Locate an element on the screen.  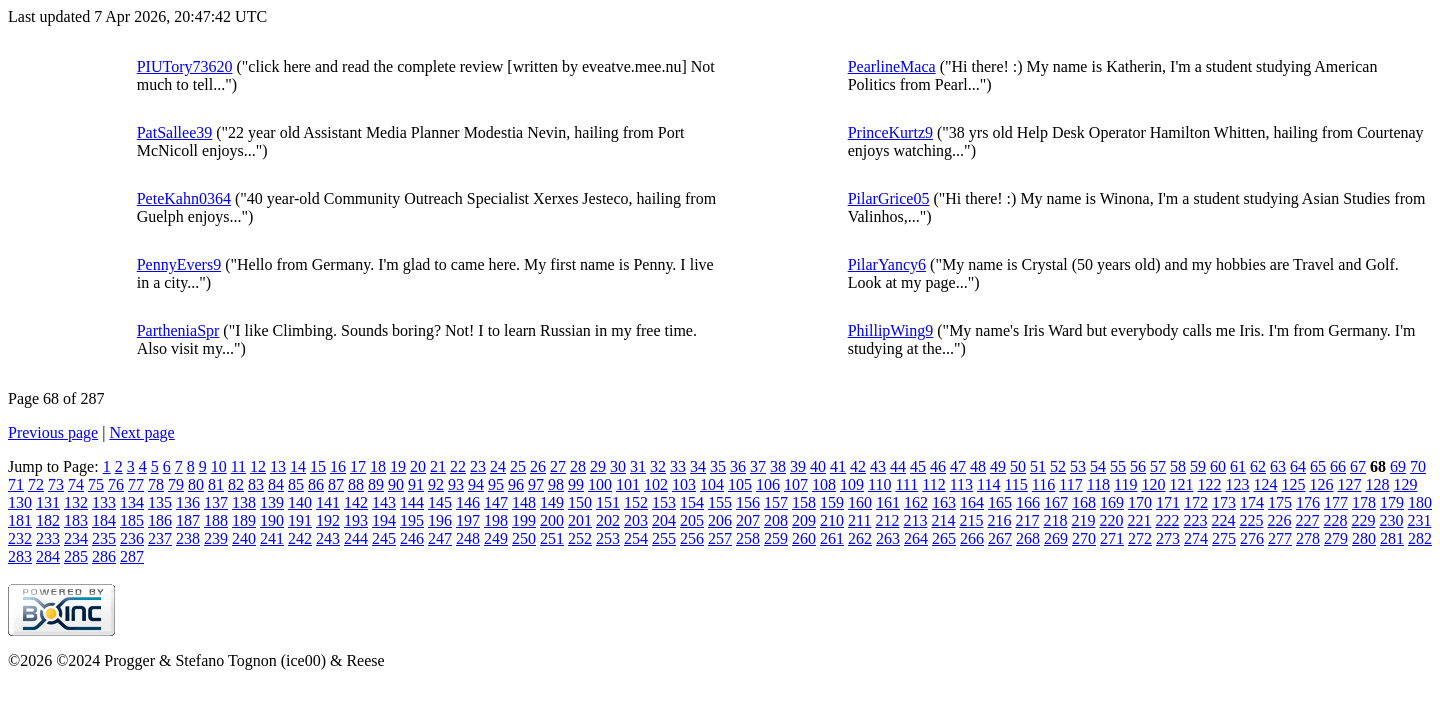
129 is located at coordinates (1405, 484).